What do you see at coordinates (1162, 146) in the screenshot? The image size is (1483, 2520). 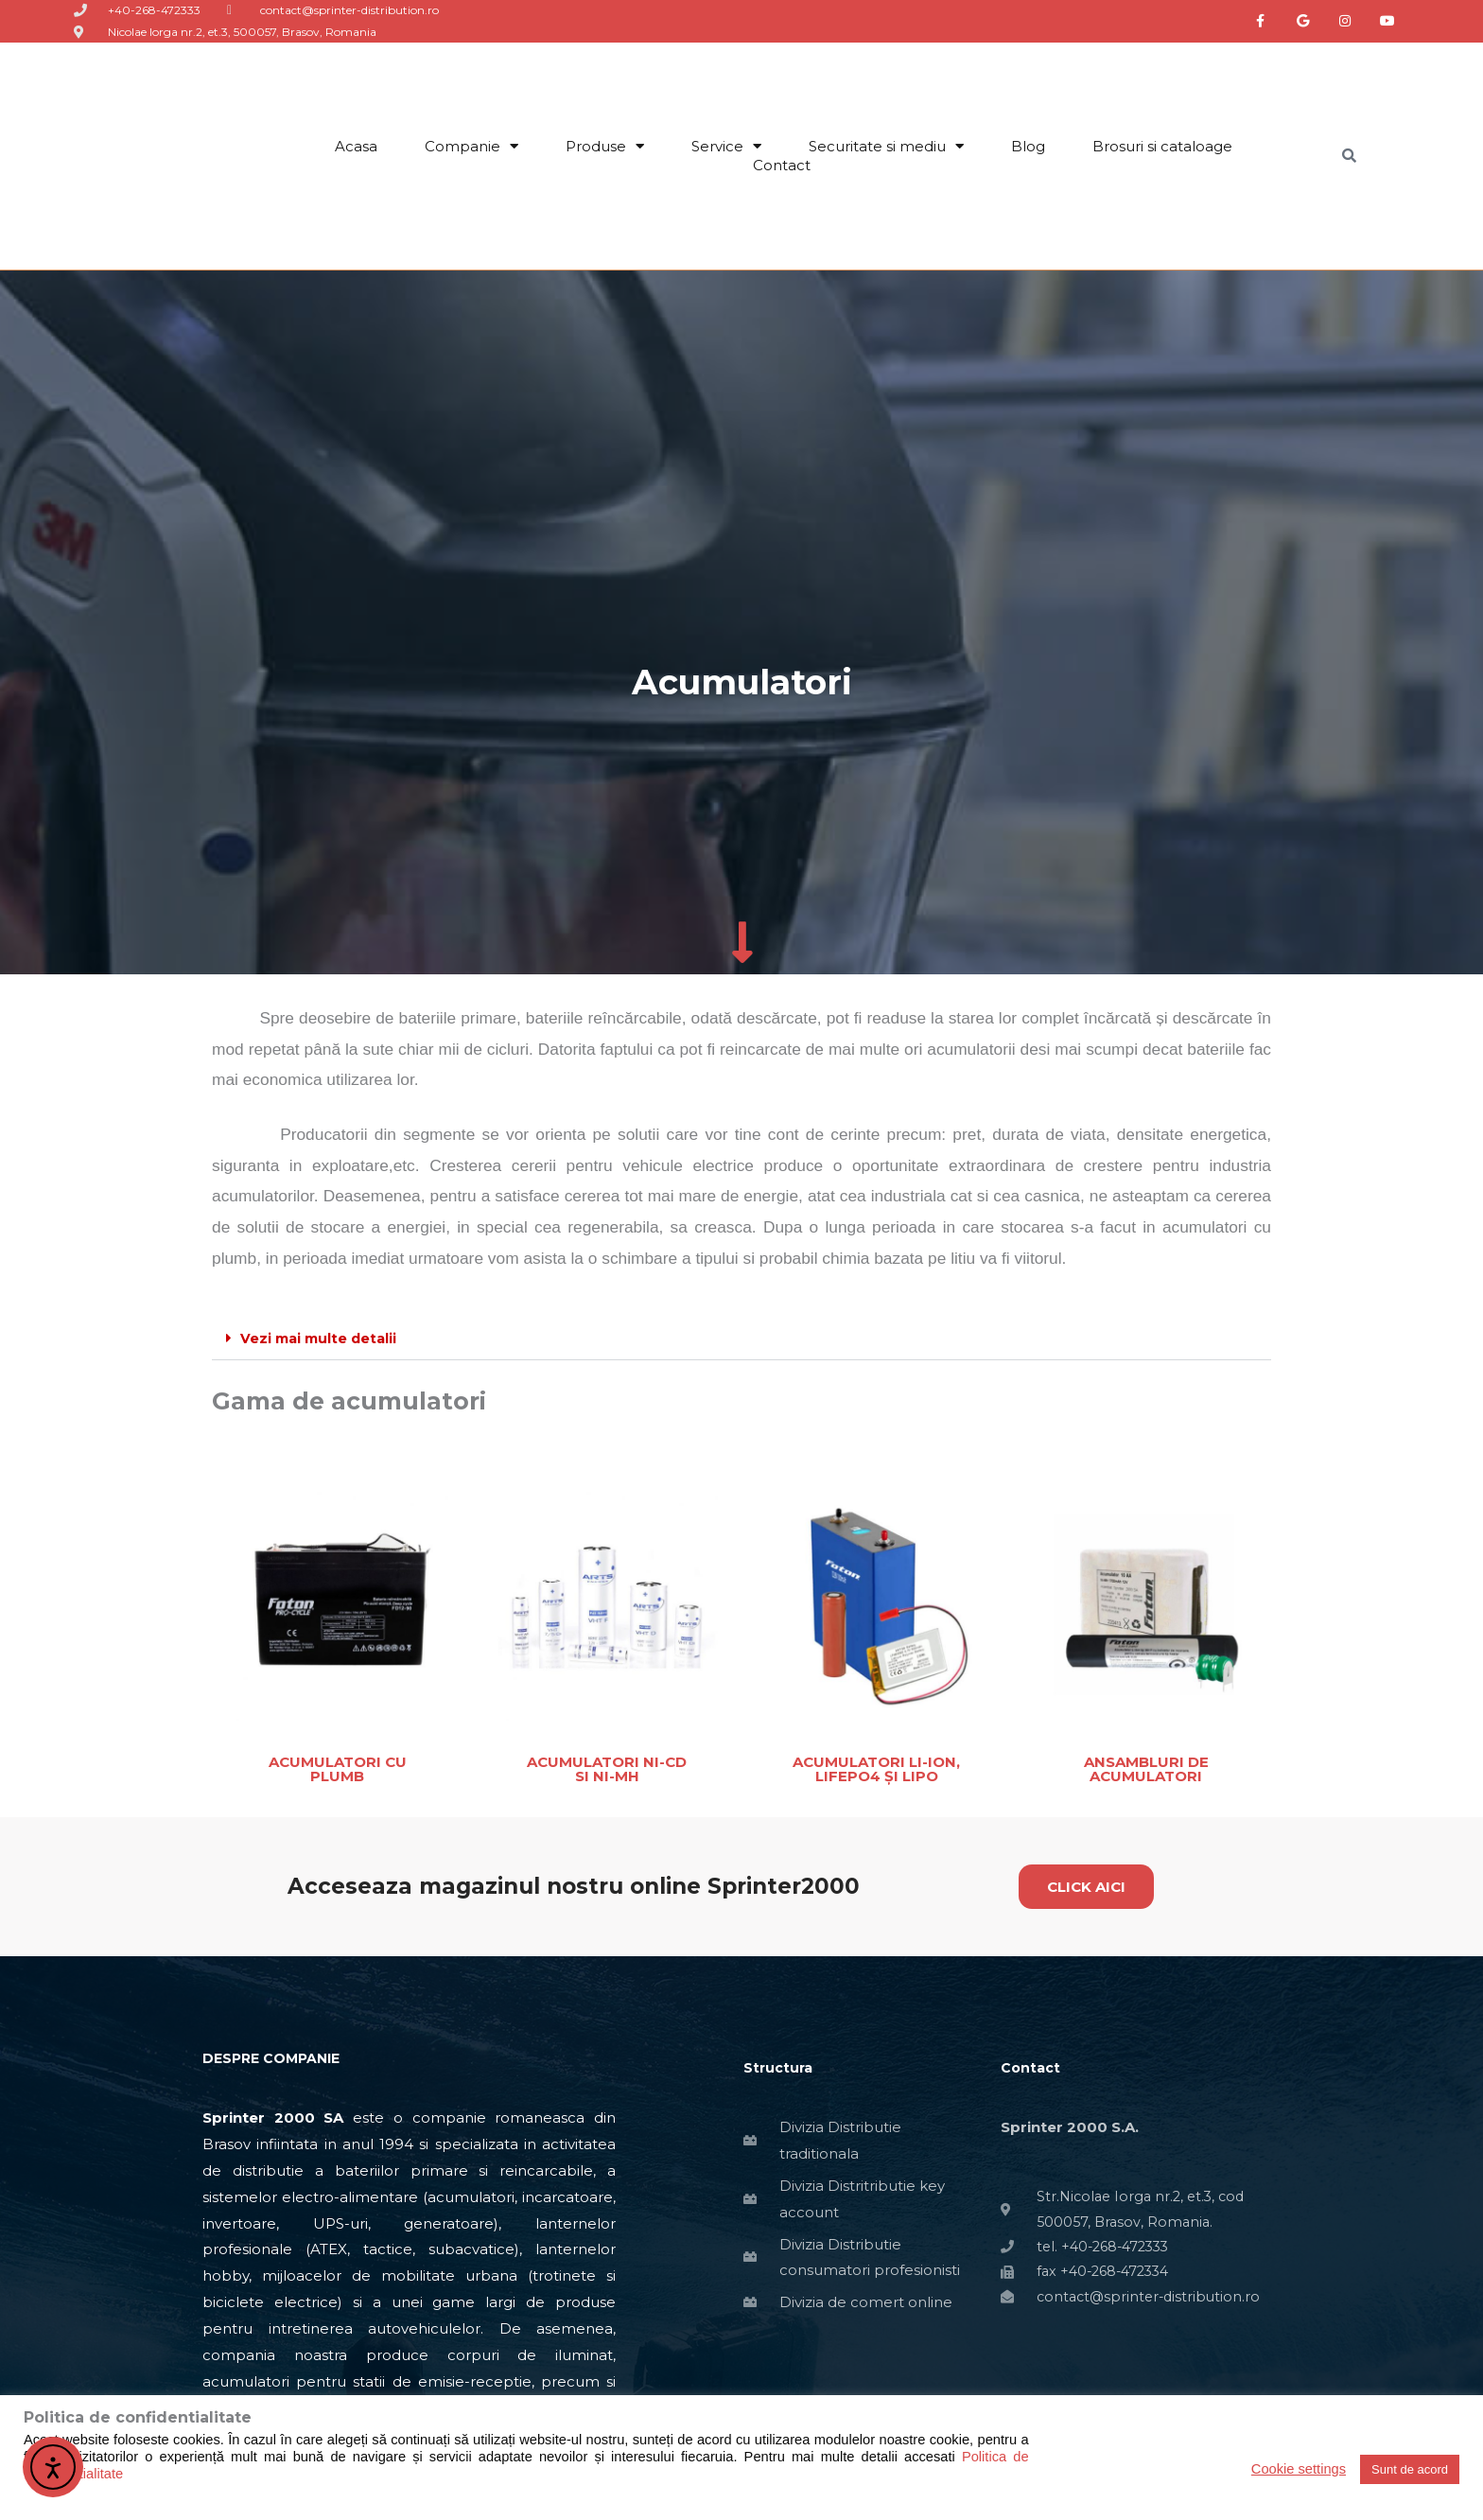 I see `Brosuri si cataloage` at bounding box center [1162, 146].